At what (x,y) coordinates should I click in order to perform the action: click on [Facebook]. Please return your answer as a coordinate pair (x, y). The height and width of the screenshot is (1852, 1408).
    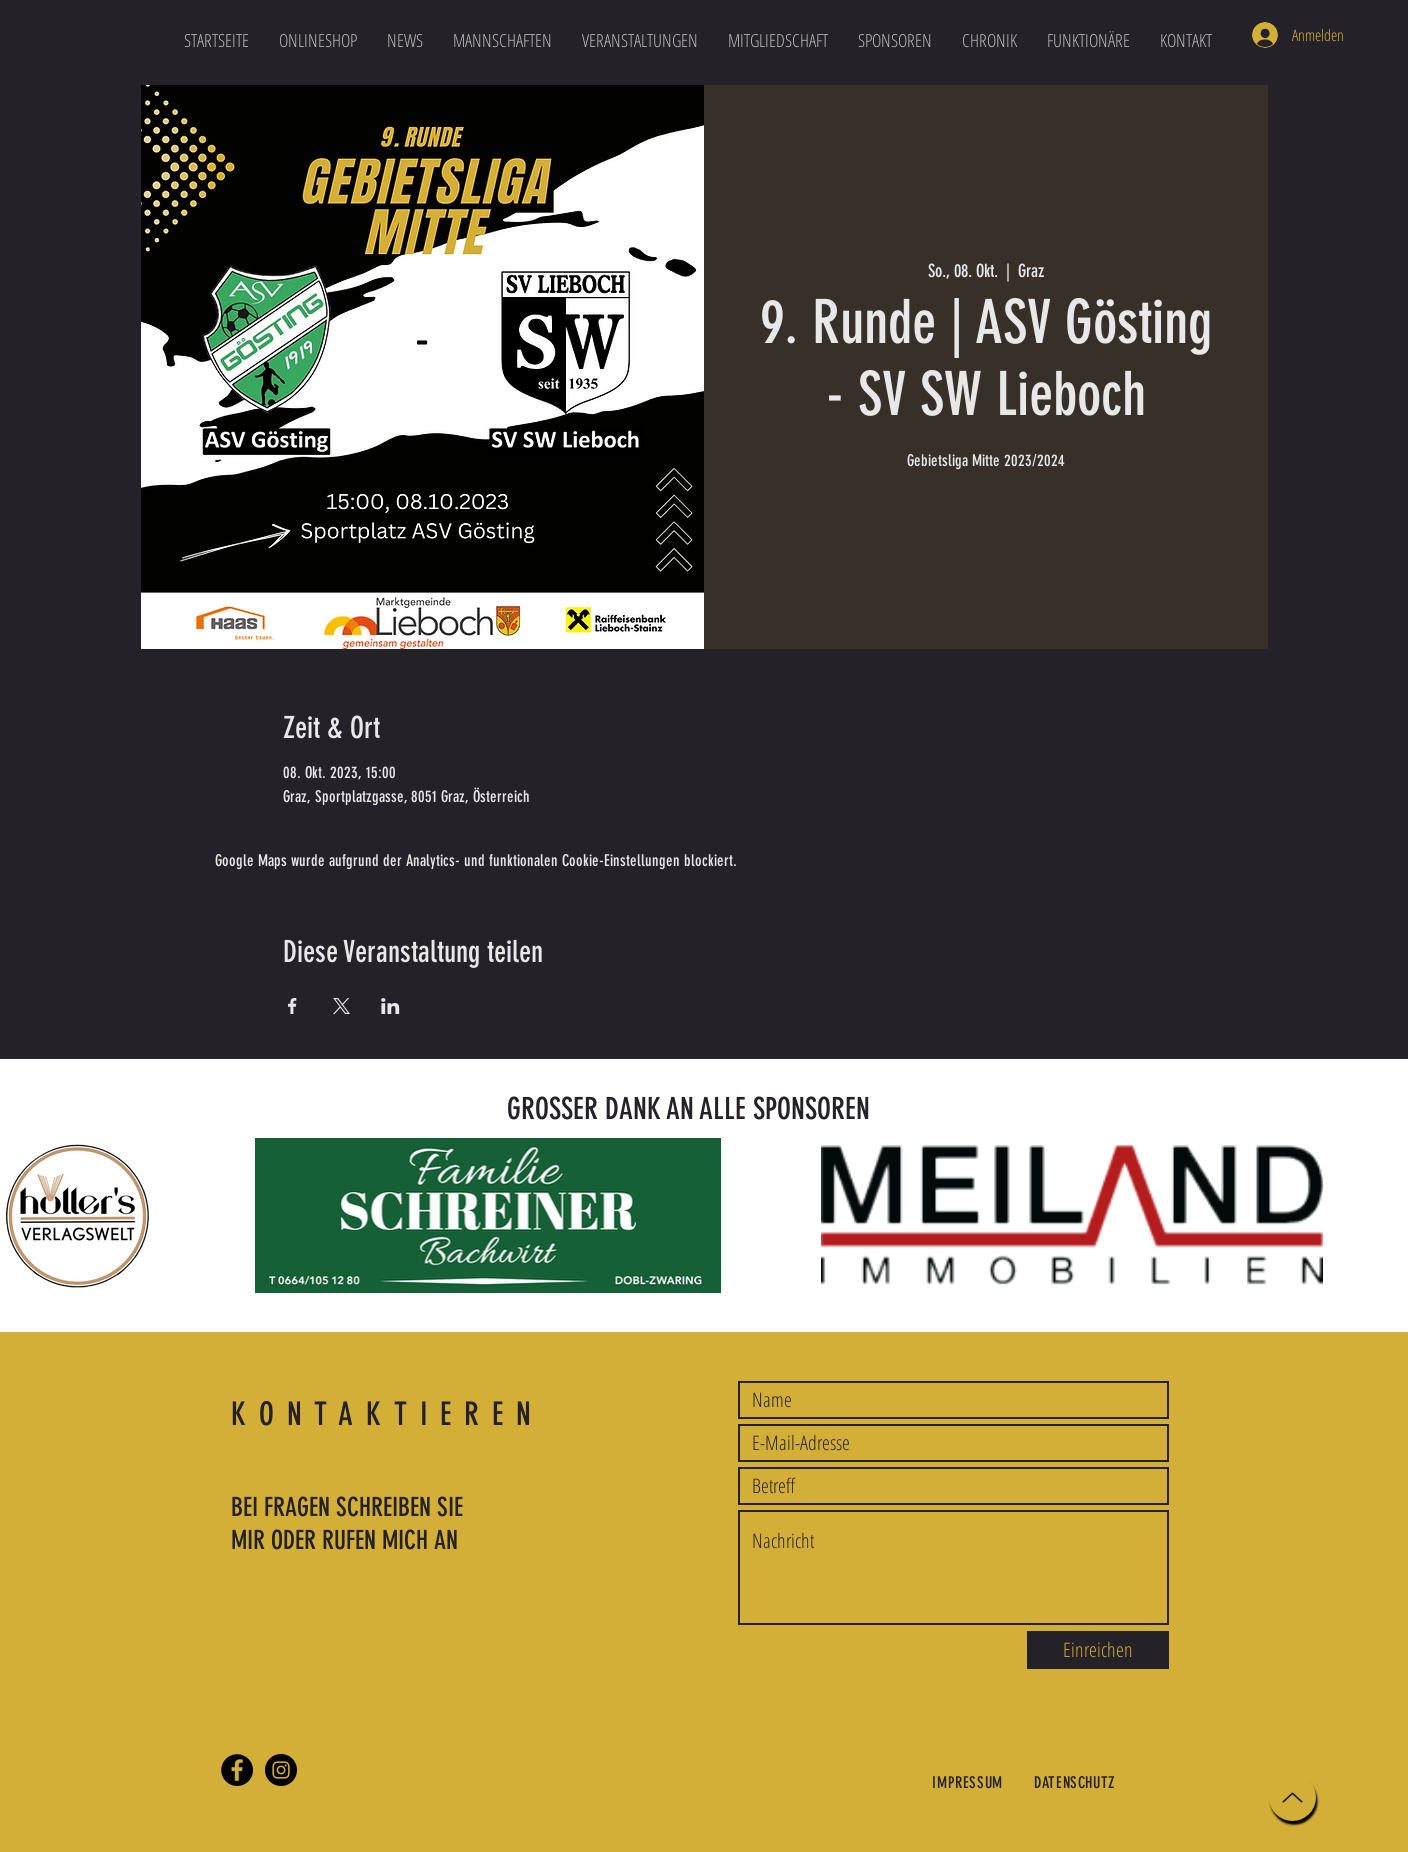
    Looking at the image, I should click on (237, 1770).